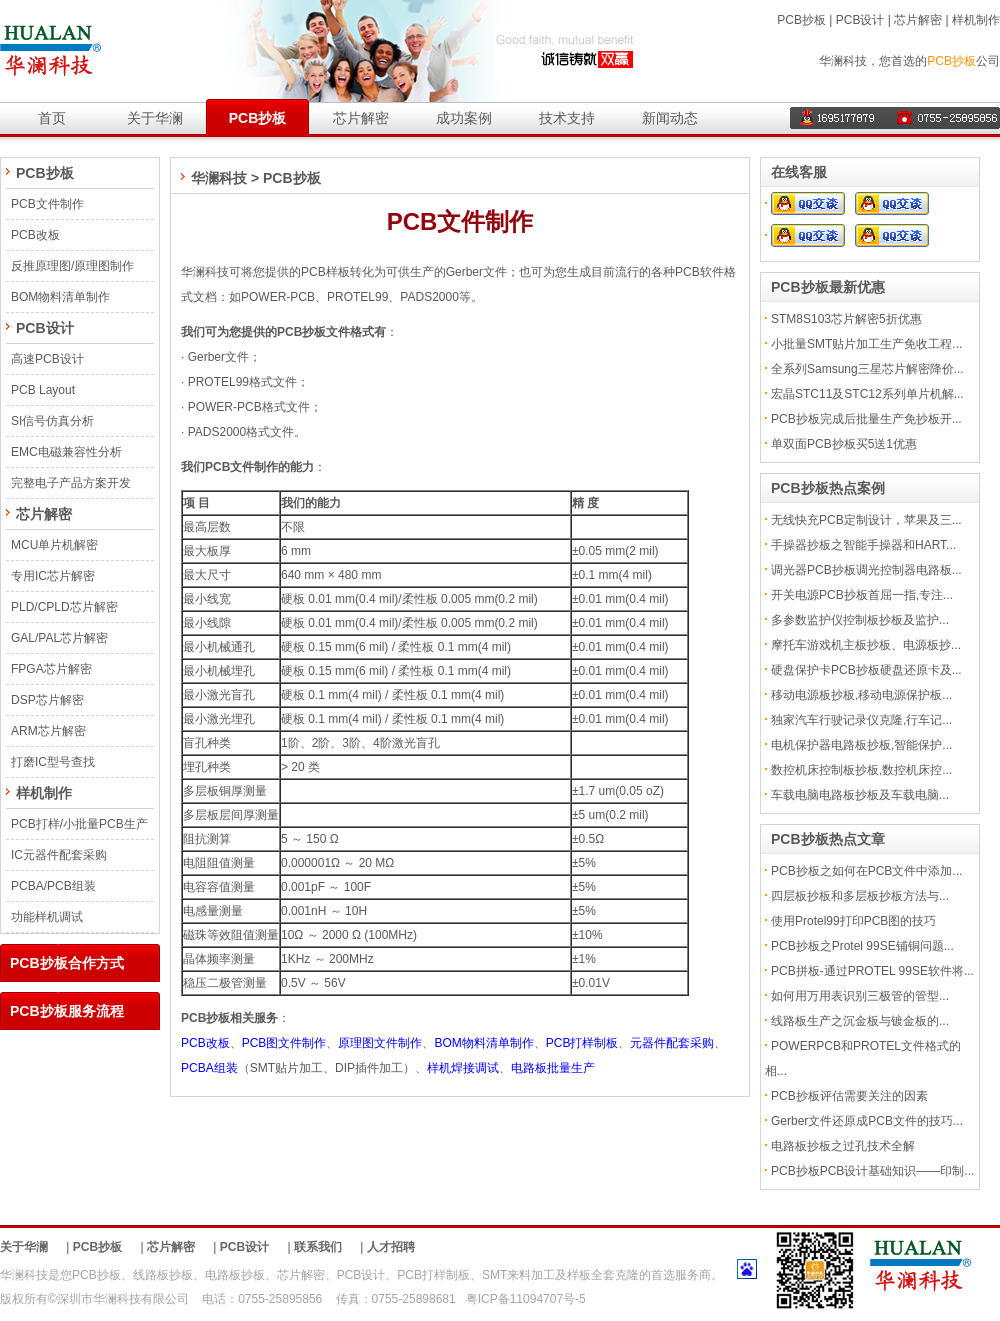  I want to click on 电路板抄板之过孔技术全解, so click(843, 1146).